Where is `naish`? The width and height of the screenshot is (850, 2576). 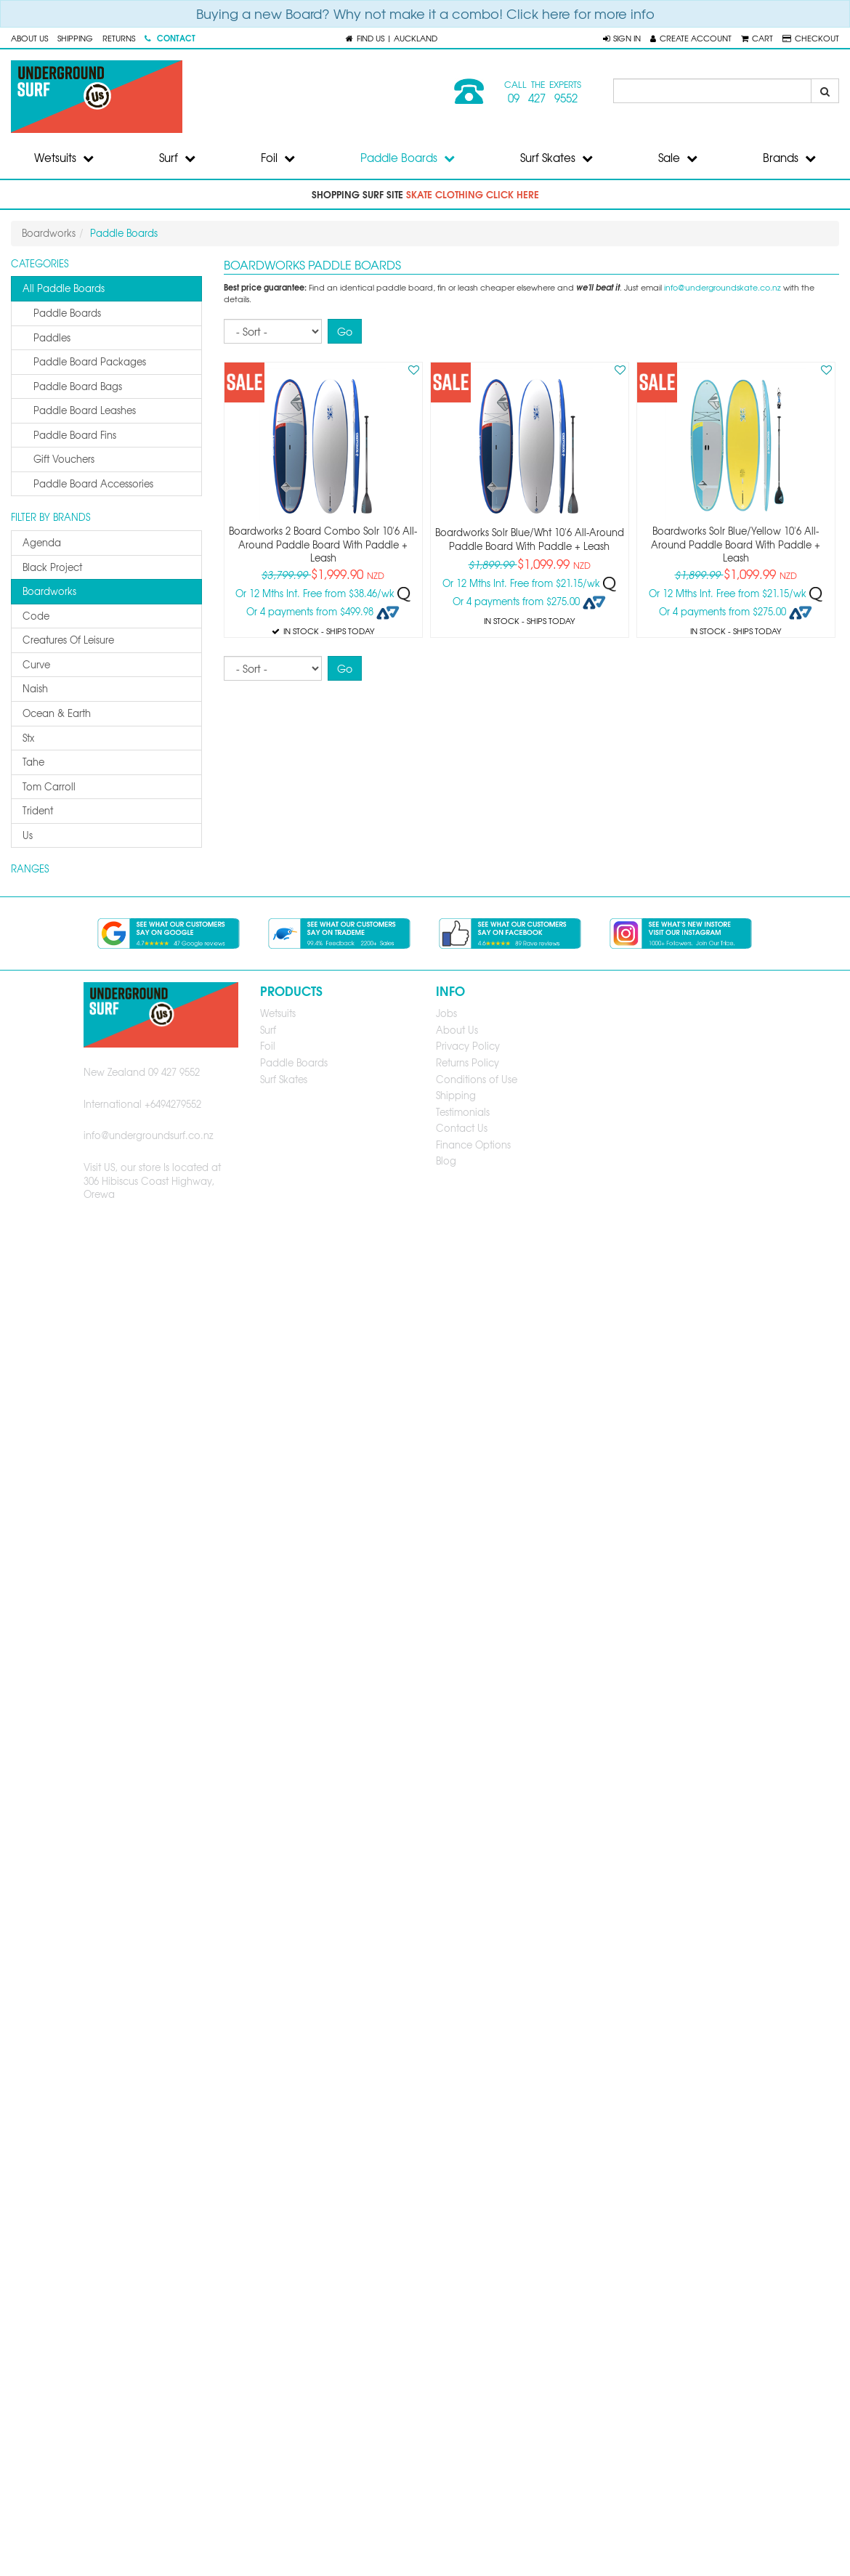
naish is located at coordinates (35, 688).